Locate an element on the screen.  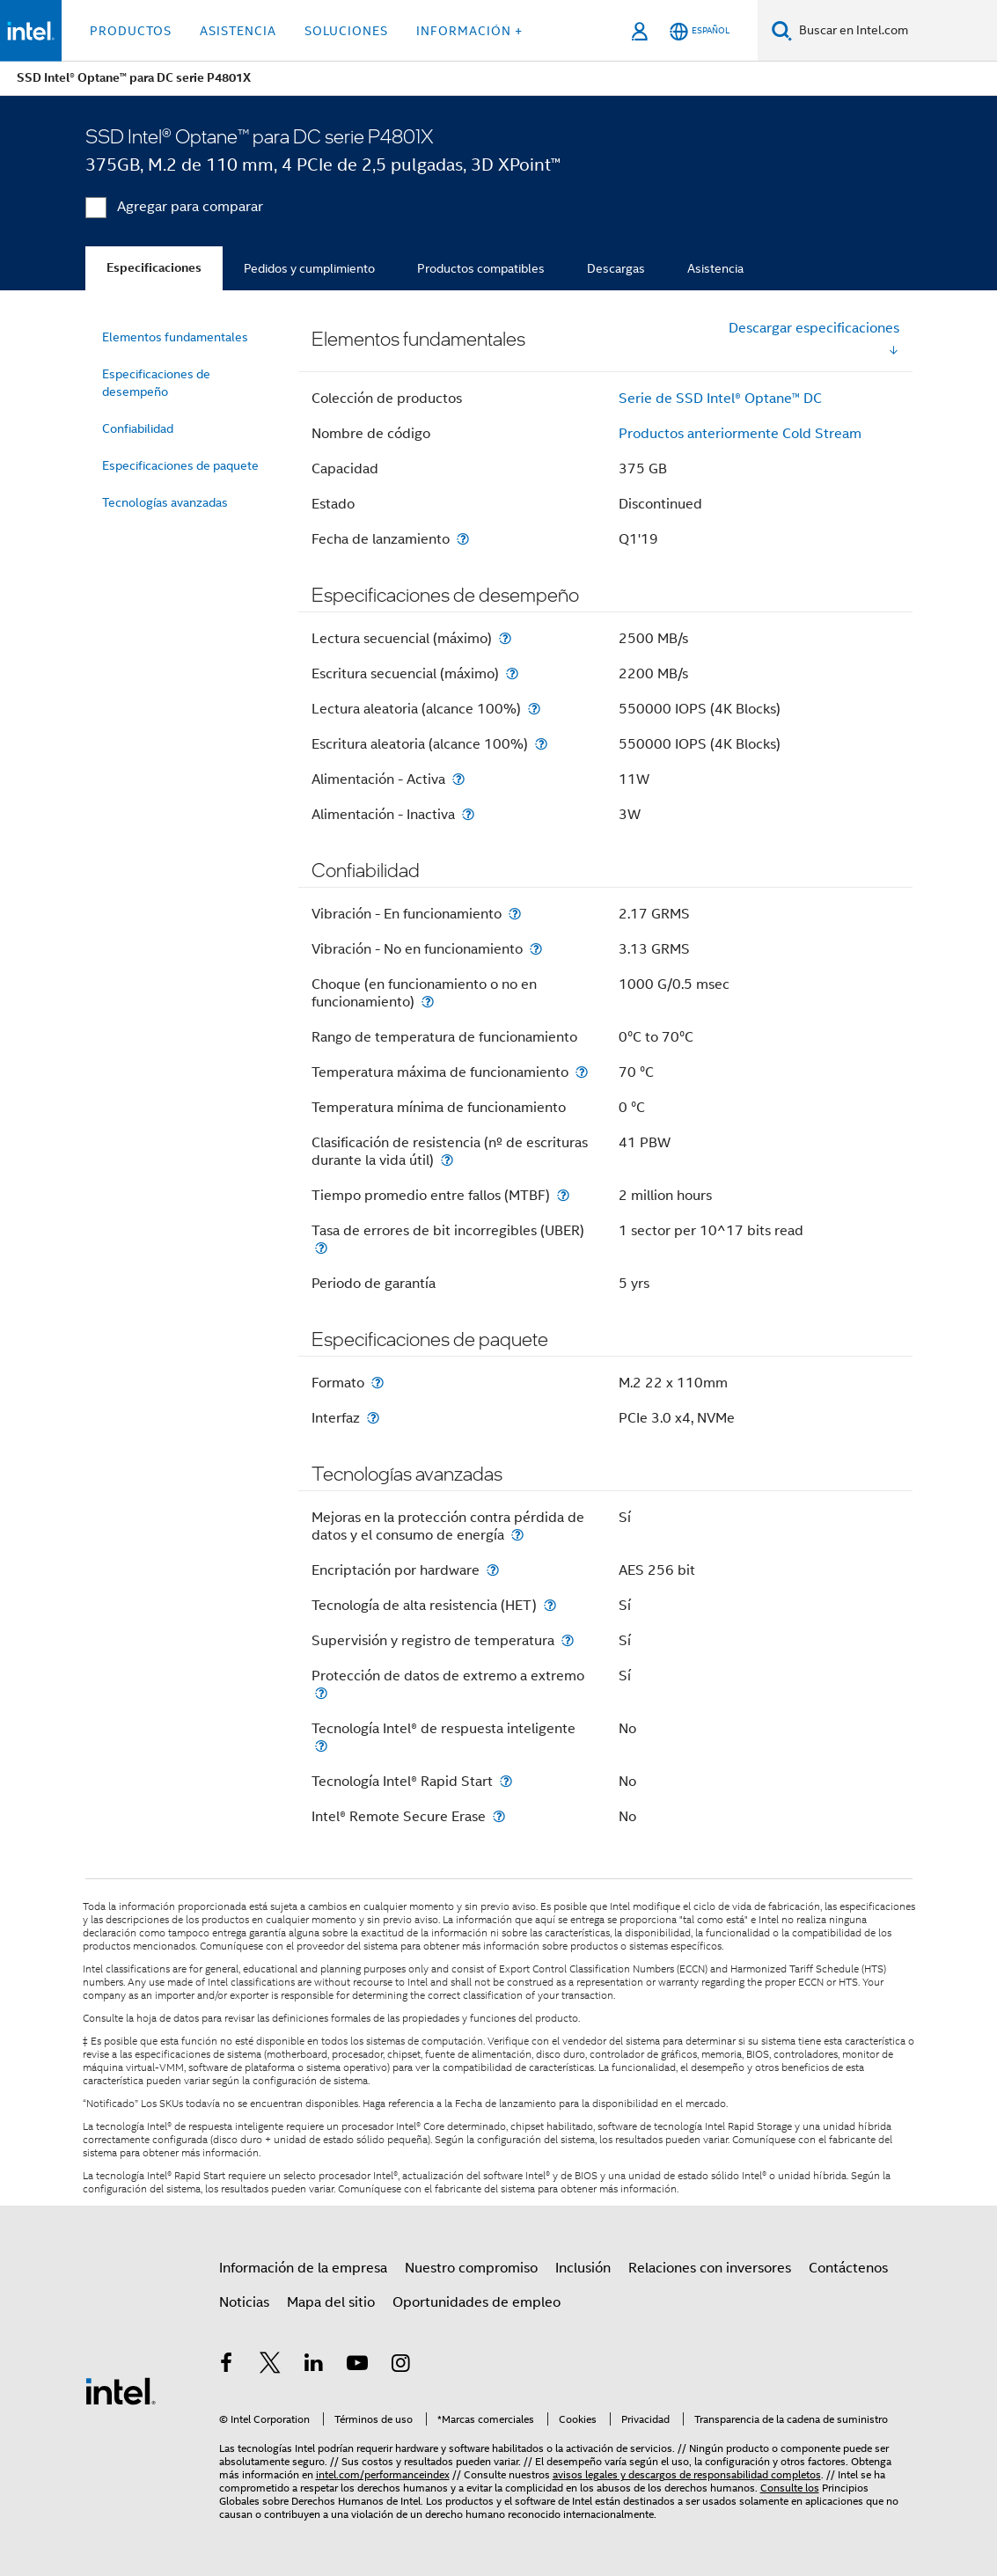
[Lectura aleatoria (alcance 100%)] is located at coordinates (534, 708).